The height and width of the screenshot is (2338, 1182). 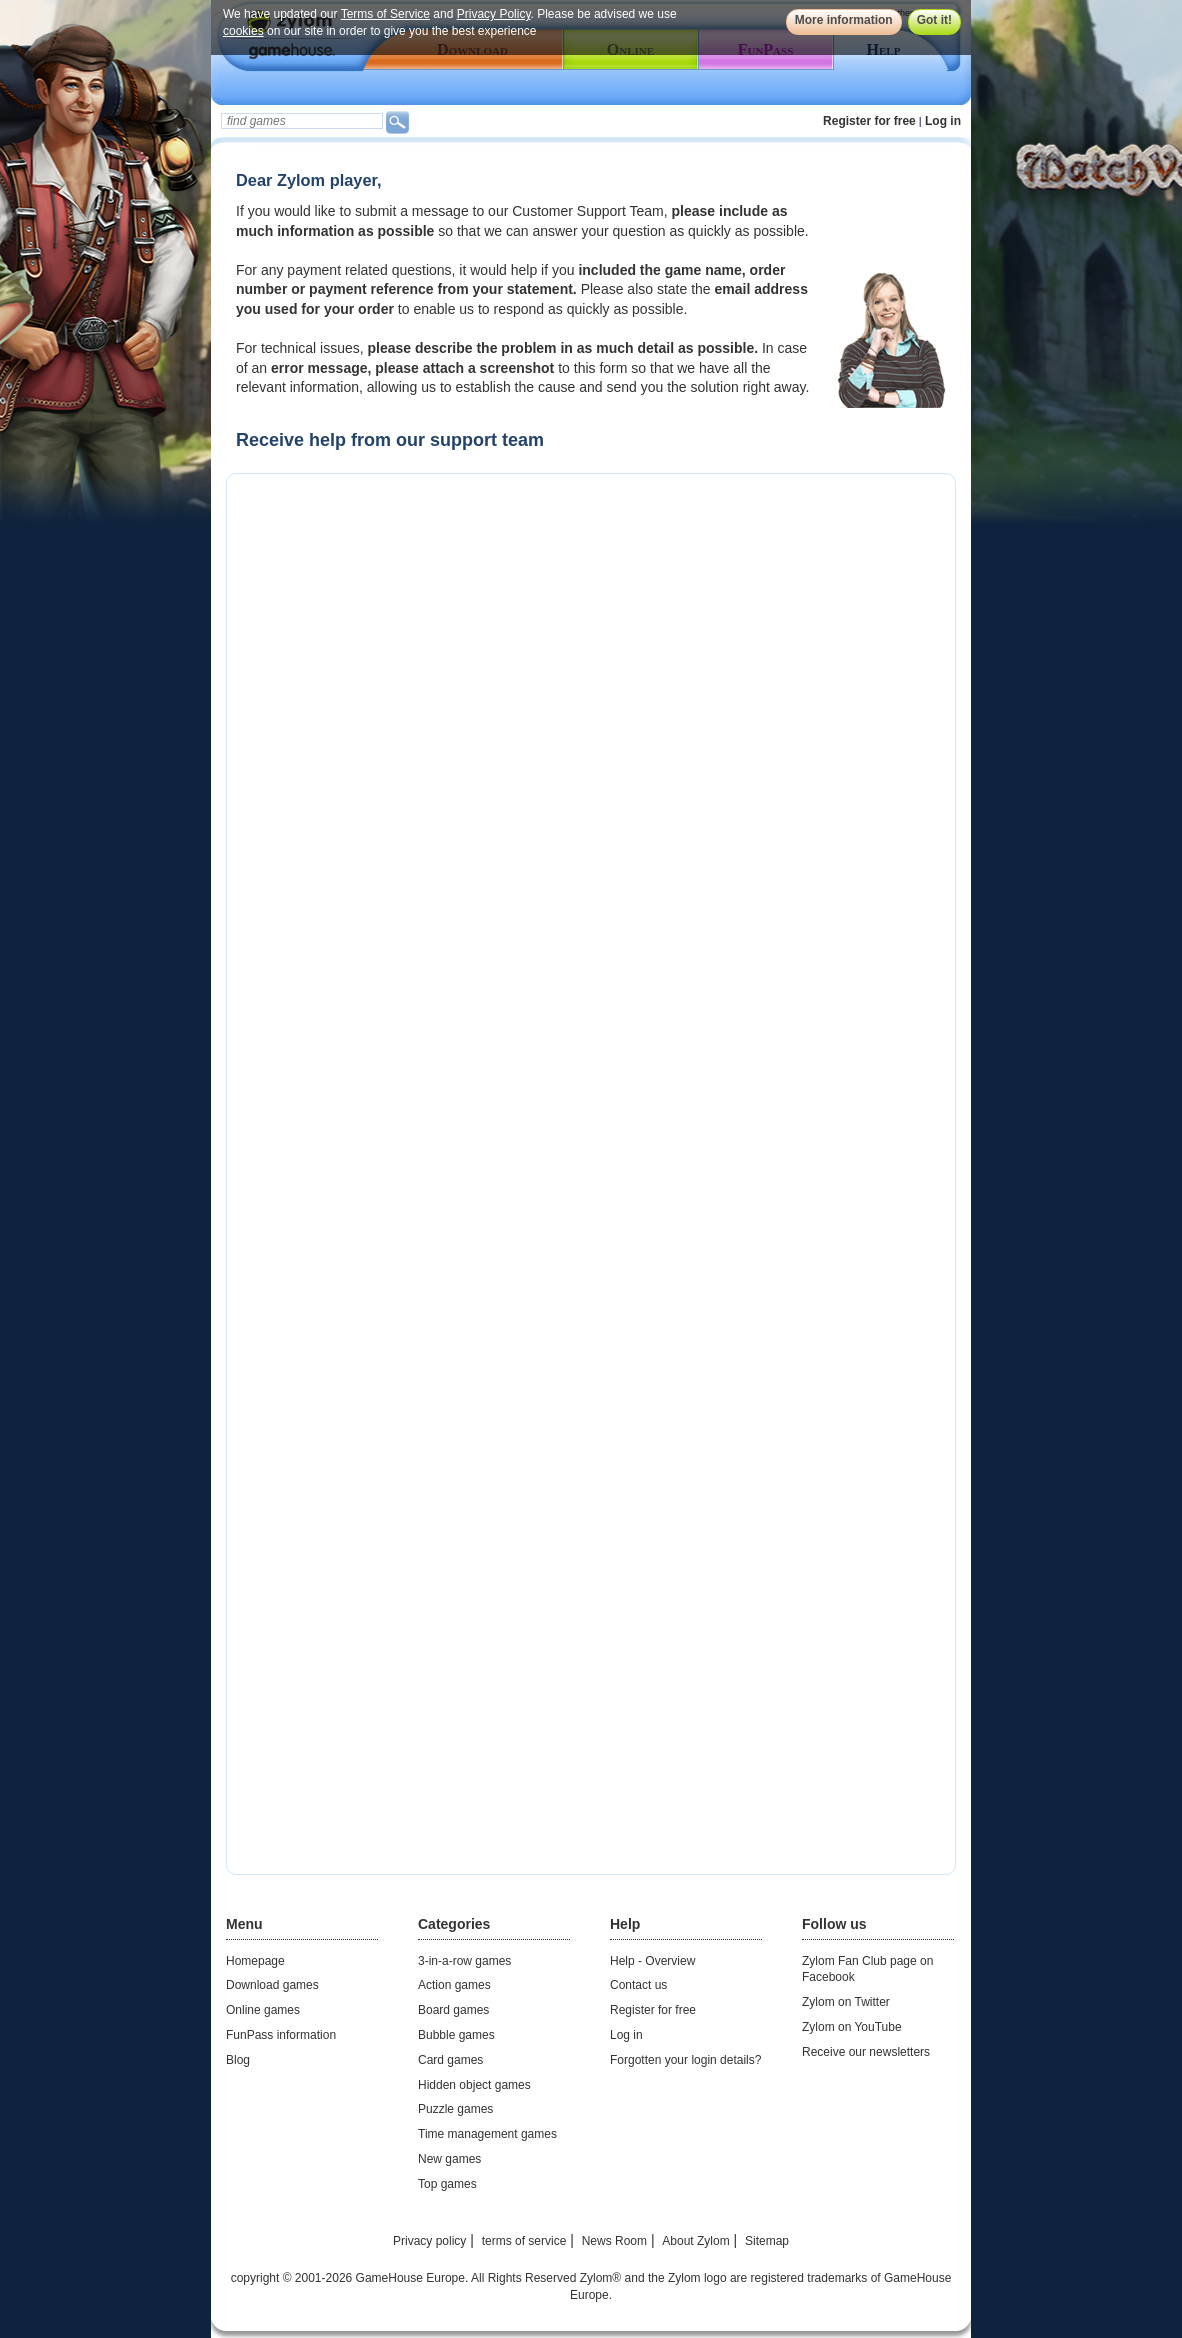 I want to click on Board games, so click(x=453, y=2010).